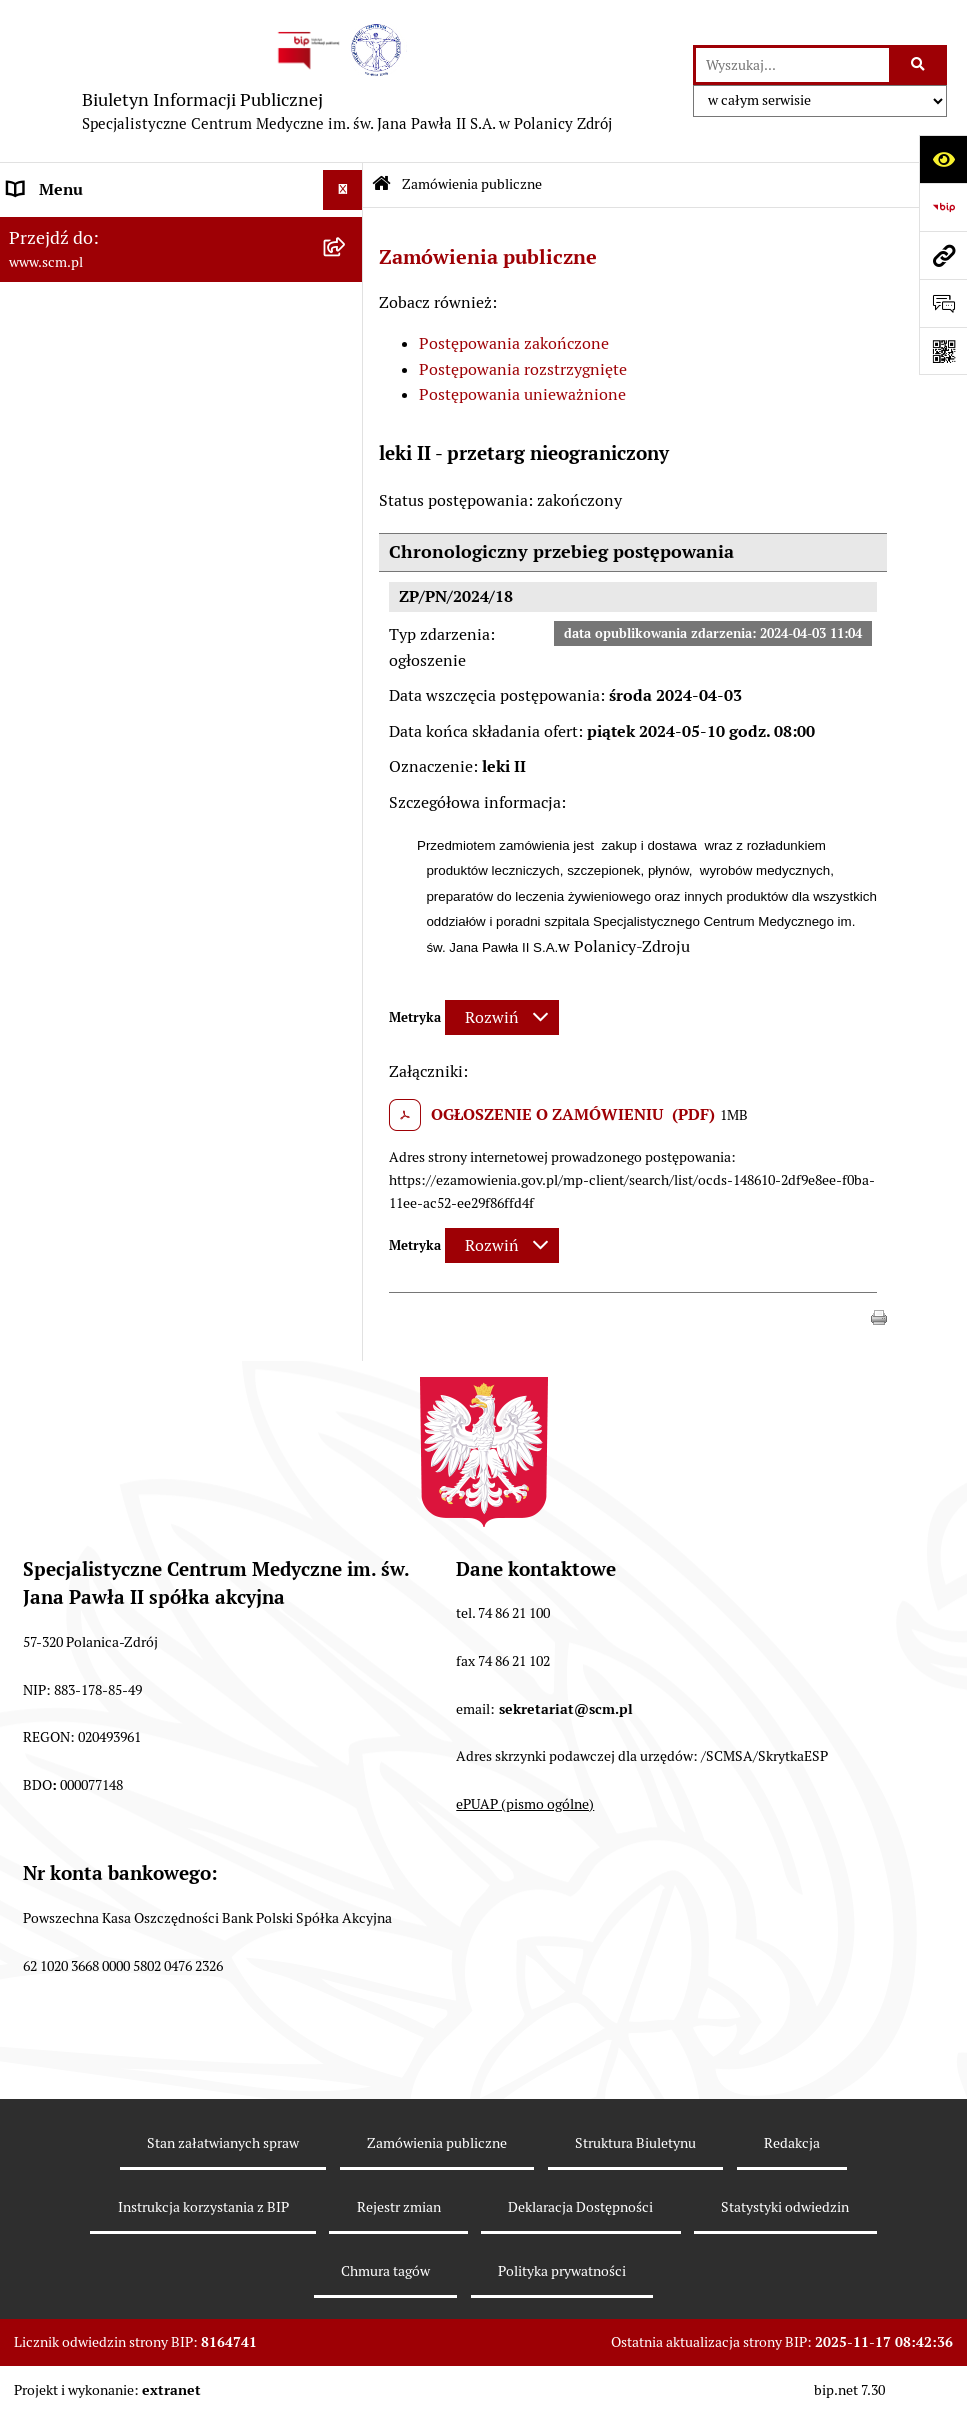 This screenshot has width=967, height=2414. Describe the element at coordinates (90, 573) in the screenshot. I see `Zamówienia Publiczne [menuitem]` at that location.